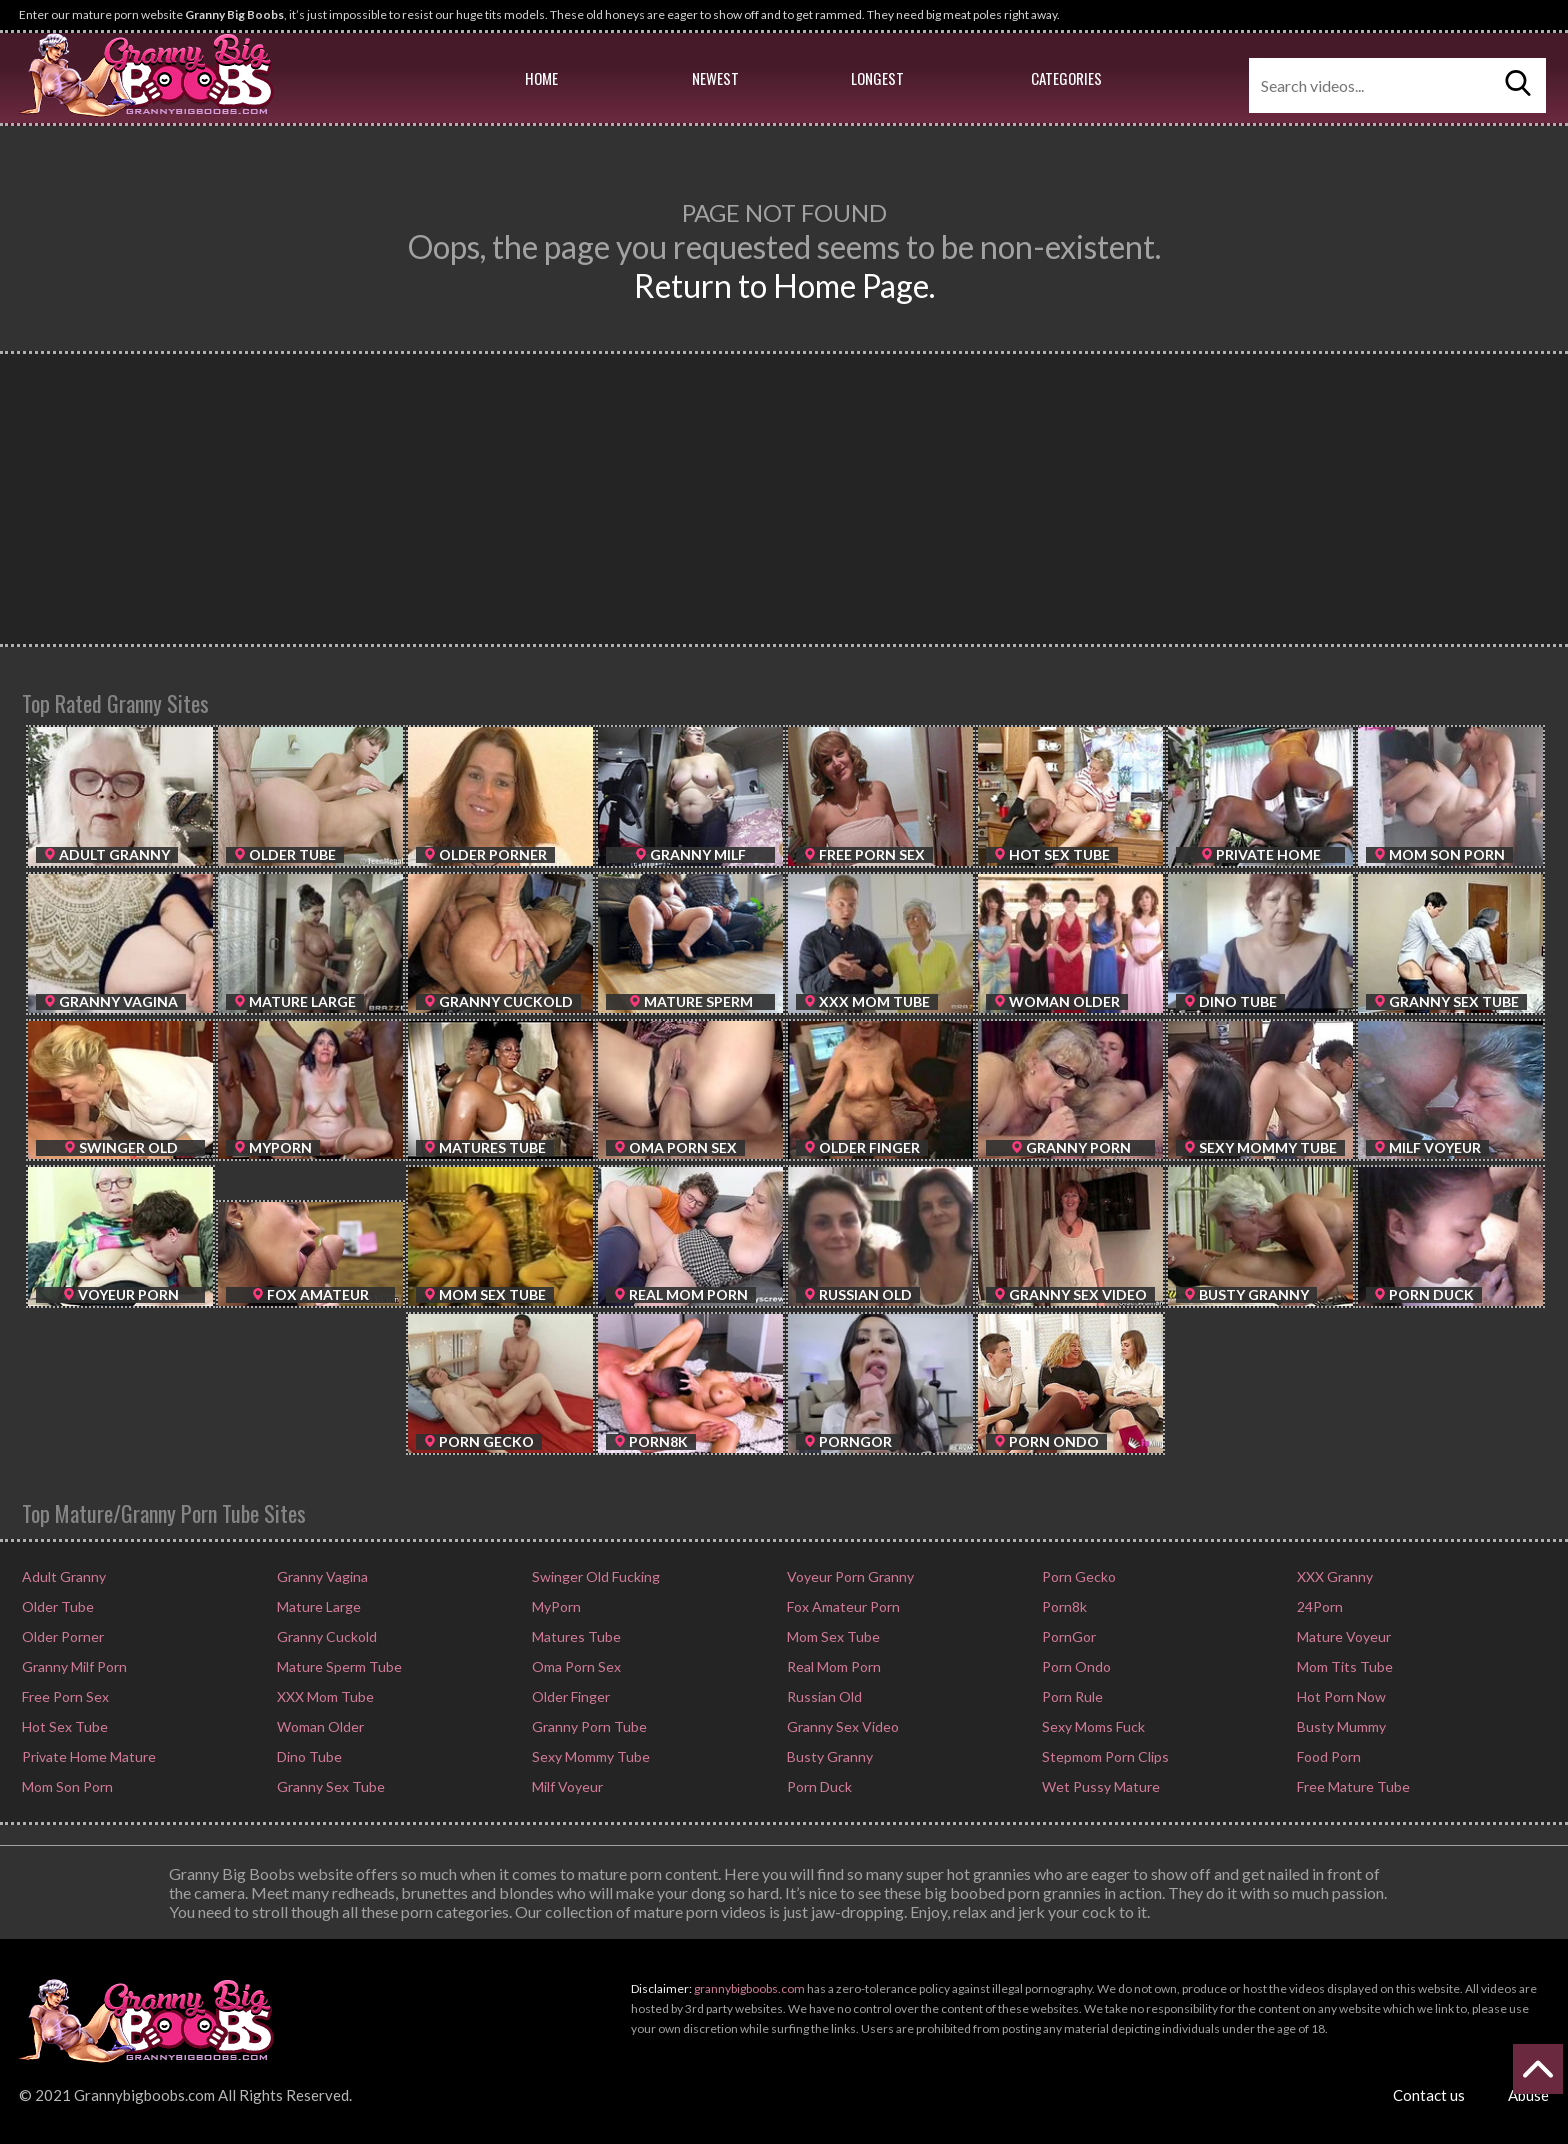 The width and height of the screenshot is (1568, 2144). I want to click on Home, so click(541, 78).